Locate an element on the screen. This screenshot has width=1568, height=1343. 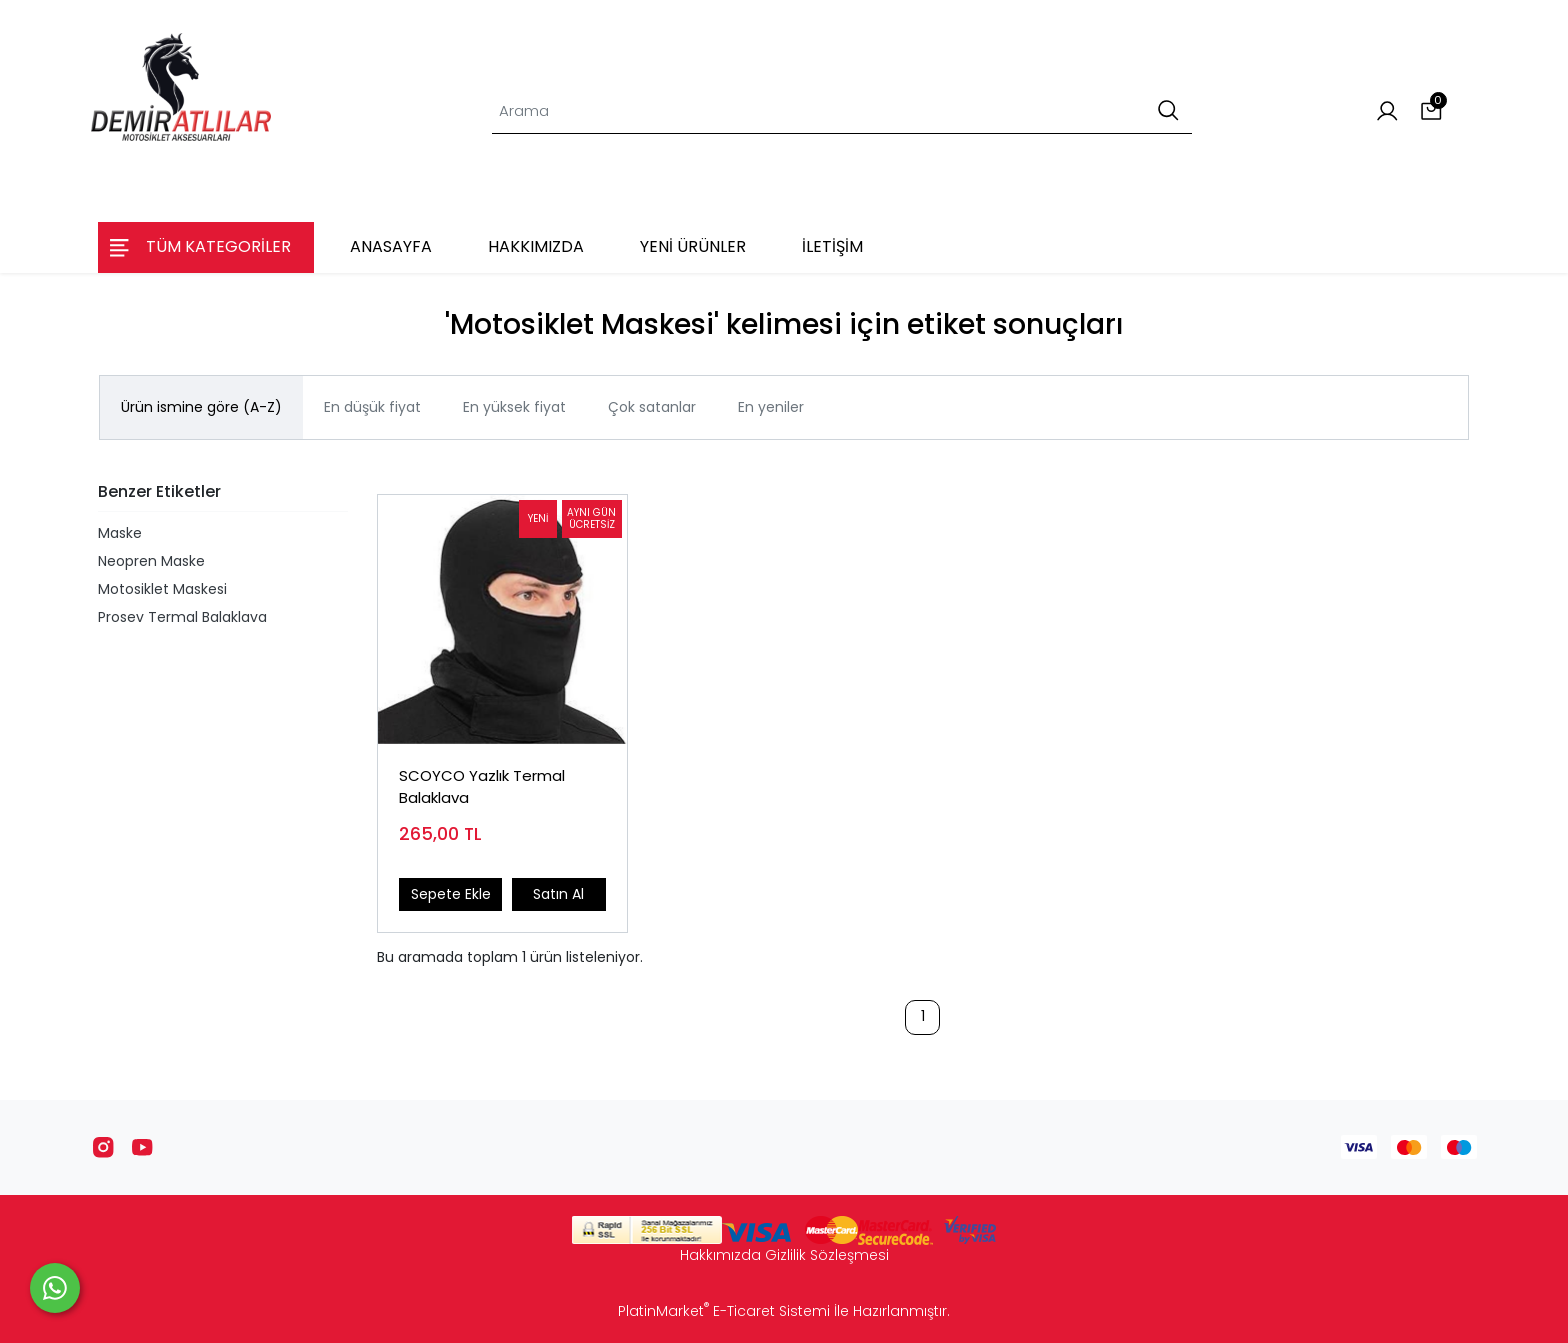
Prosev Termal Balaklava is located at coordinates (182, 617).